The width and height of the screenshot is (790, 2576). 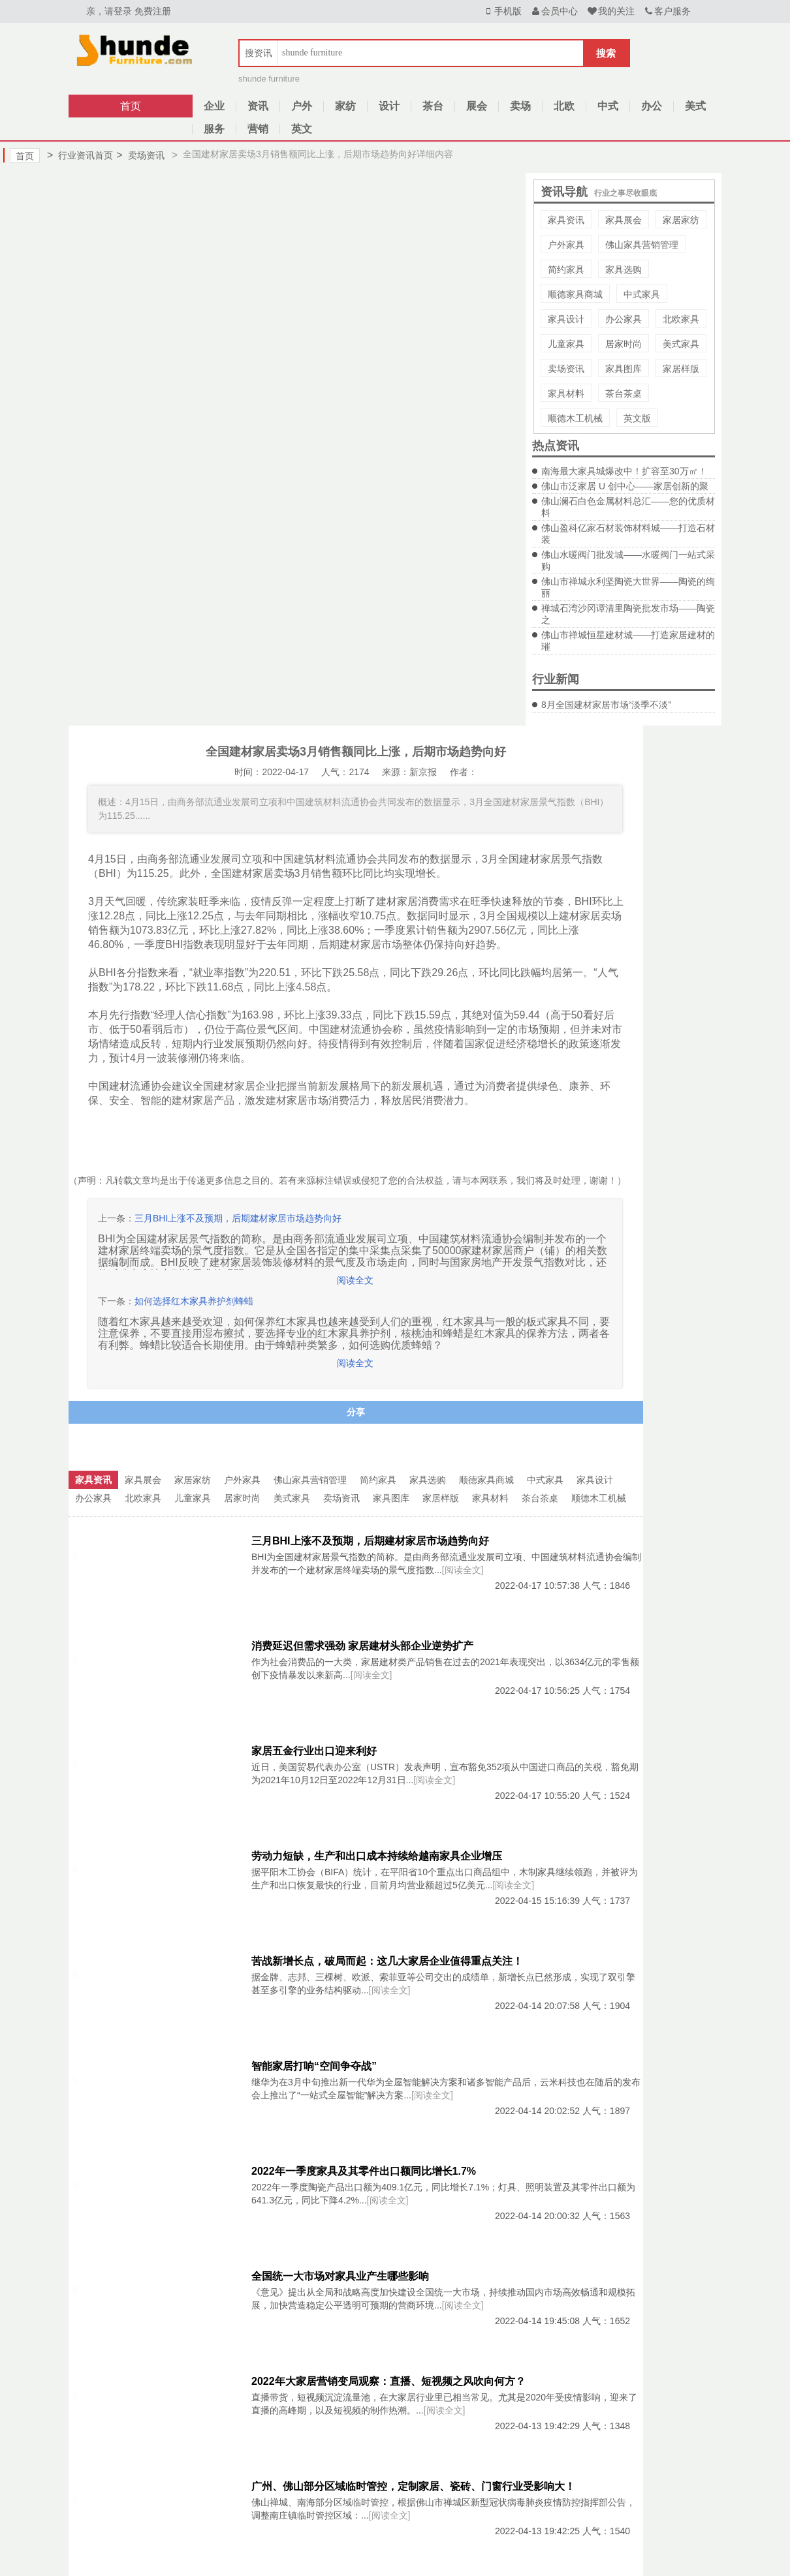 What do you see at coordinates (314, 2066) in the screenshot?
I see `智能家居打响“空间争夺战”` at bounding box center [314, 2066].